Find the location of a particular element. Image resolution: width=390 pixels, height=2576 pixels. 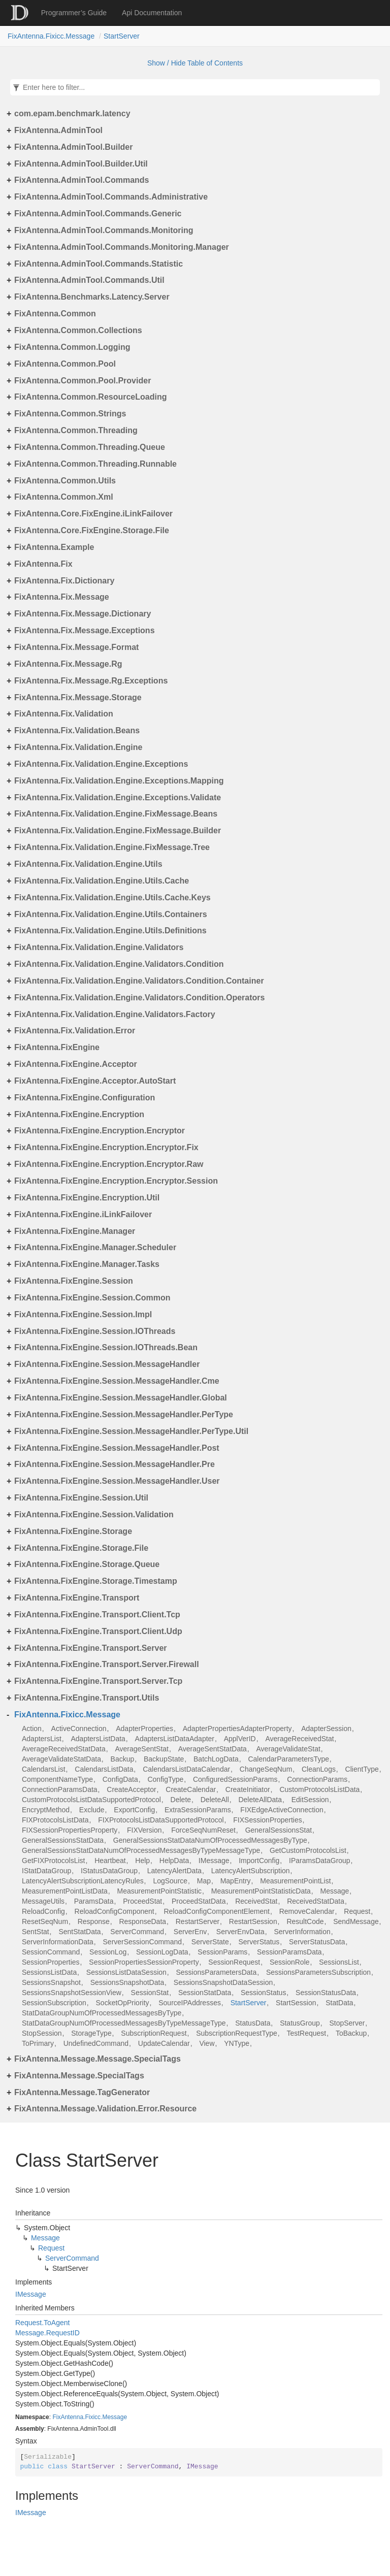

FixAntenna.FixEngine.Session.MessageHandler.PerType.Util is located at coordinates (131, 1431).